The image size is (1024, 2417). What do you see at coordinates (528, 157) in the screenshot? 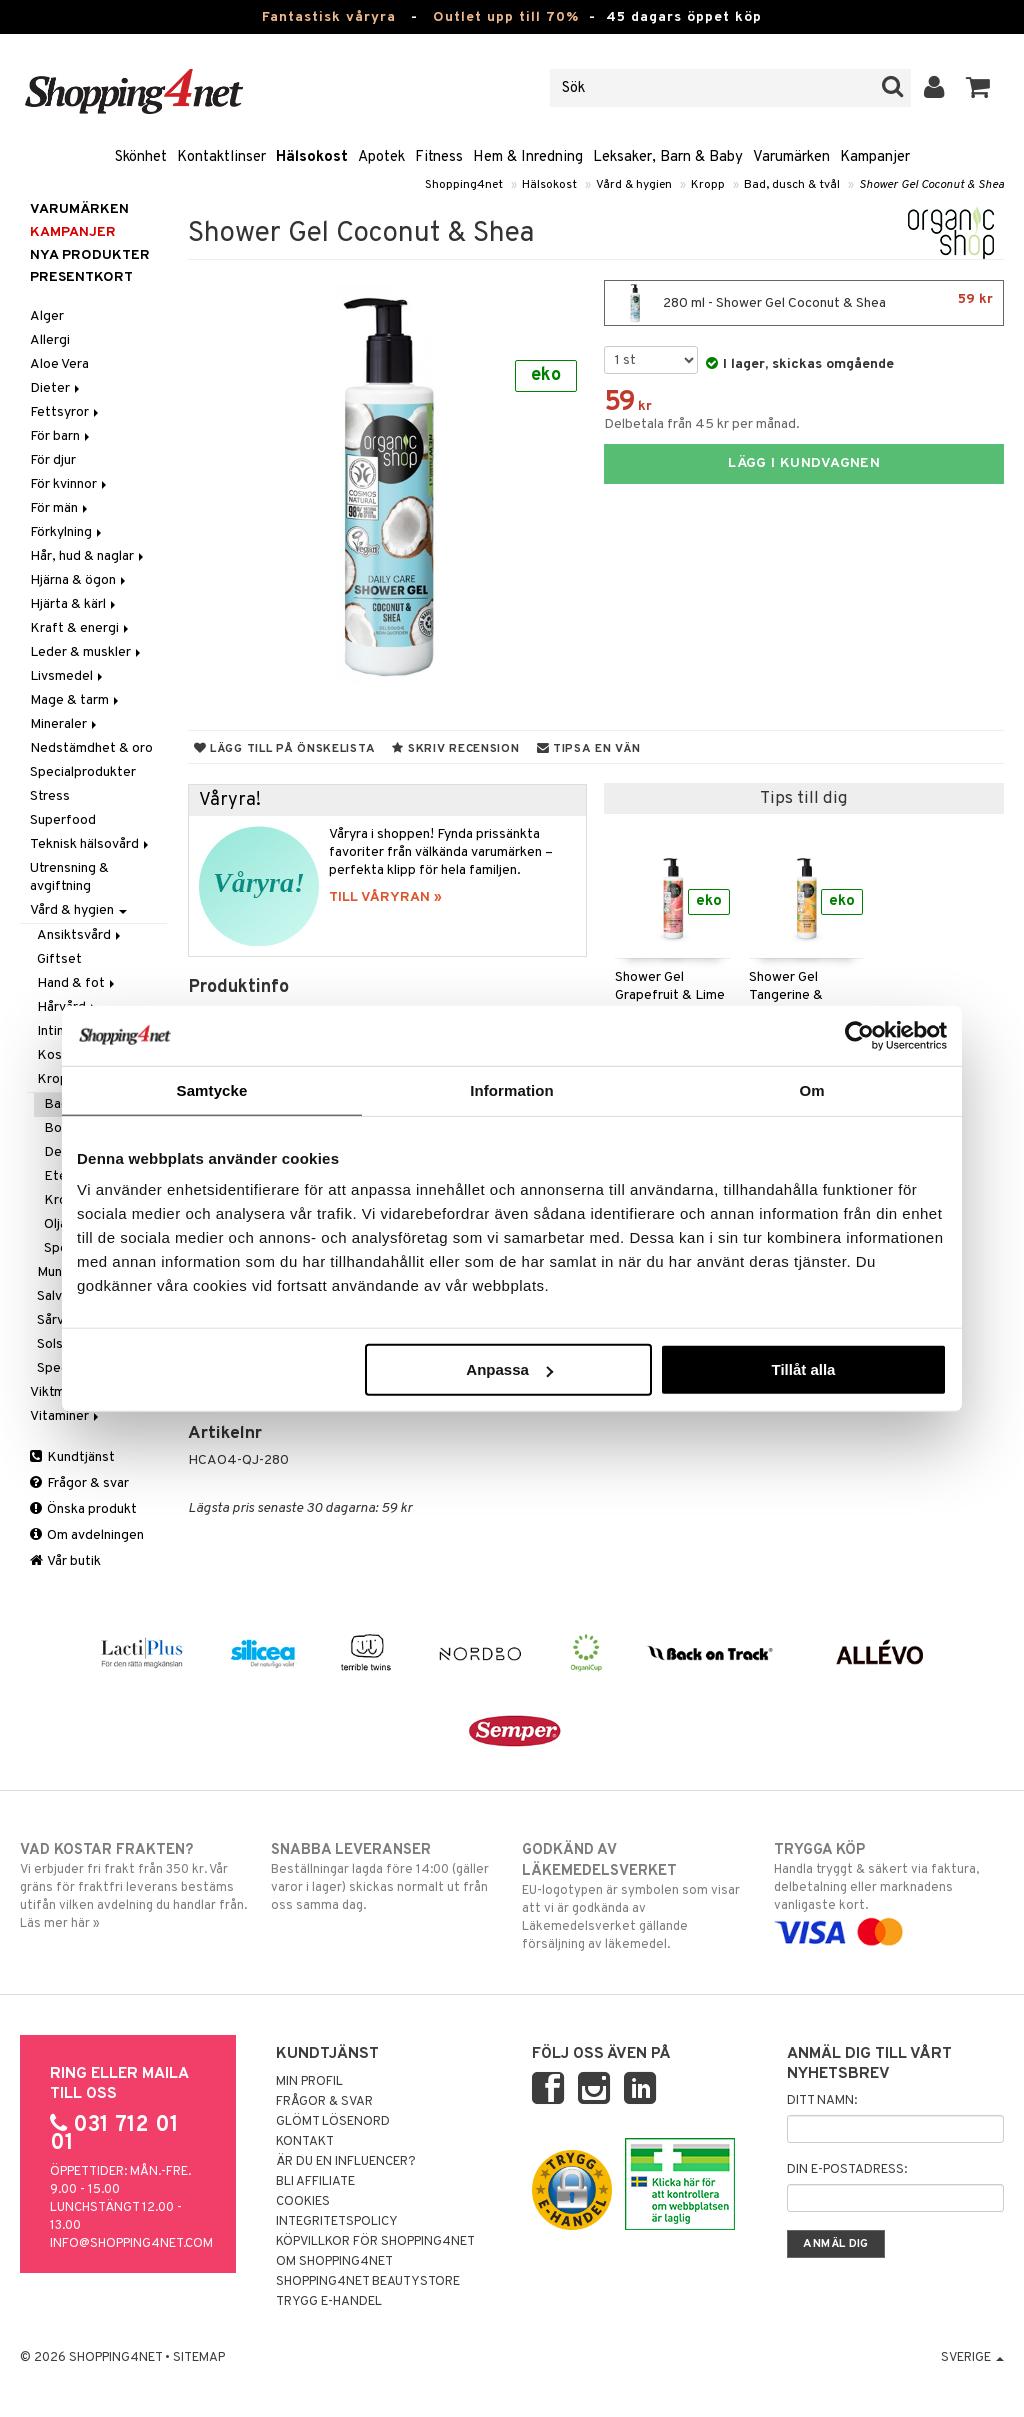
I see `Hem & Inredning` at bounding box center [528, 157].